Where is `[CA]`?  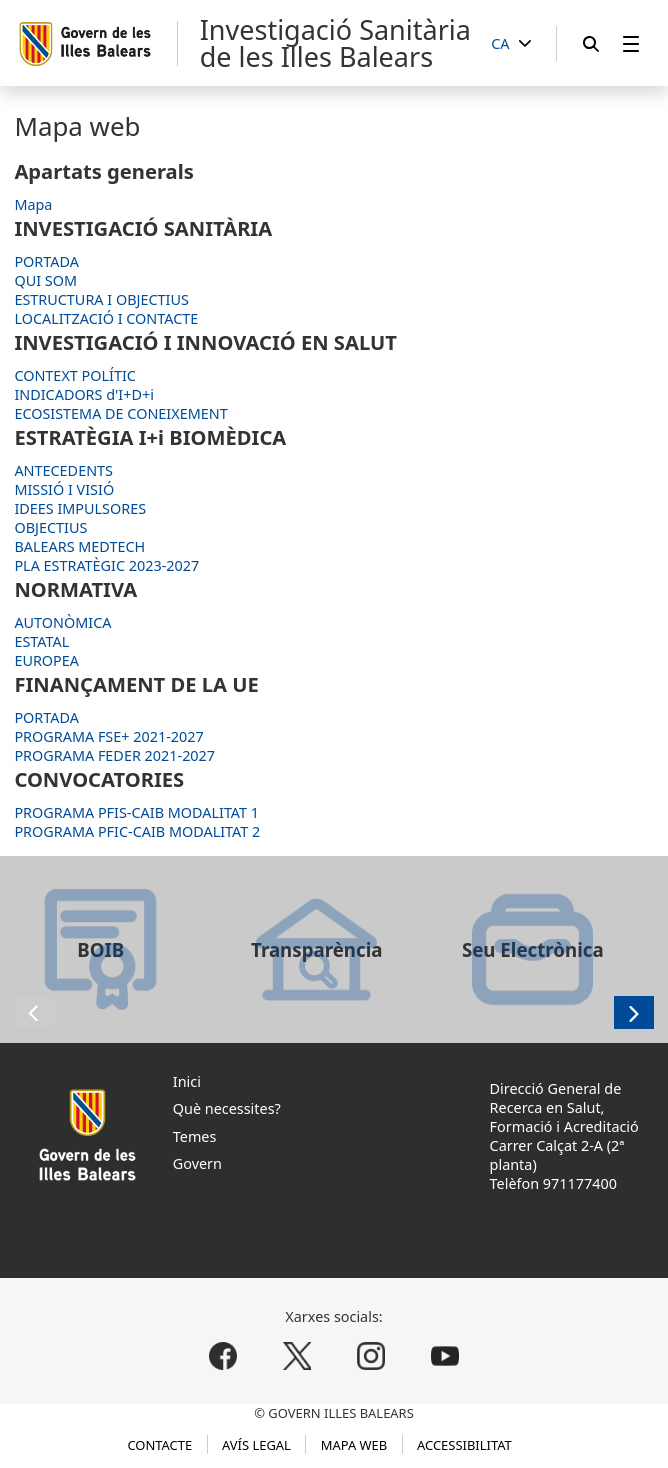 [CA] is located at coordinates (511, 44).